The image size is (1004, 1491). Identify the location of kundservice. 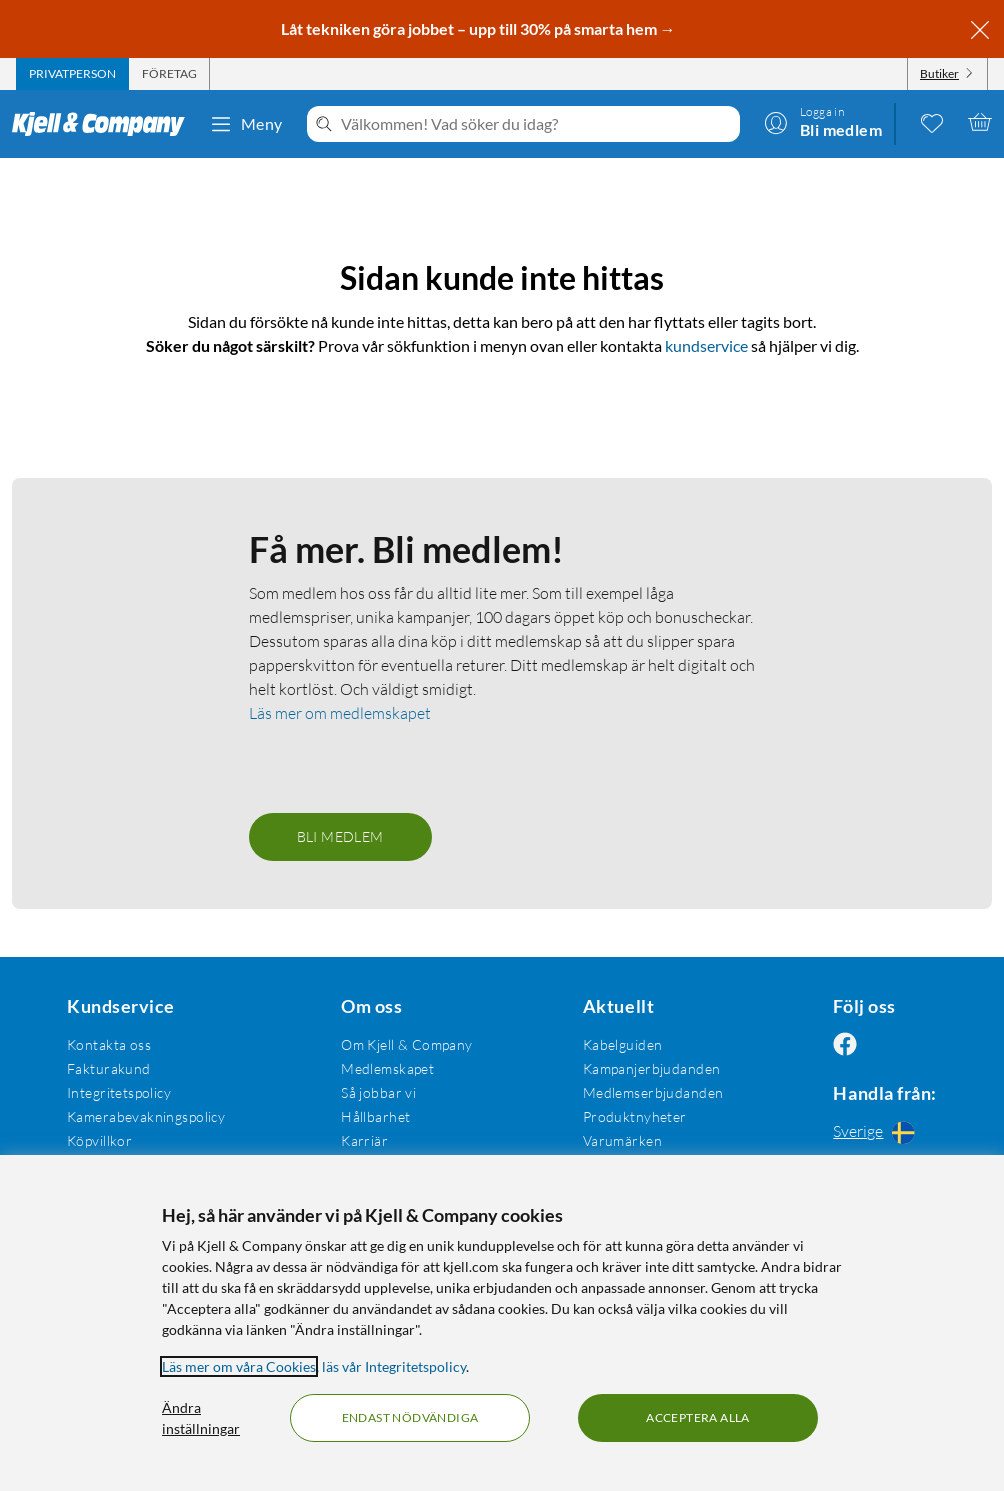
(706, 345).